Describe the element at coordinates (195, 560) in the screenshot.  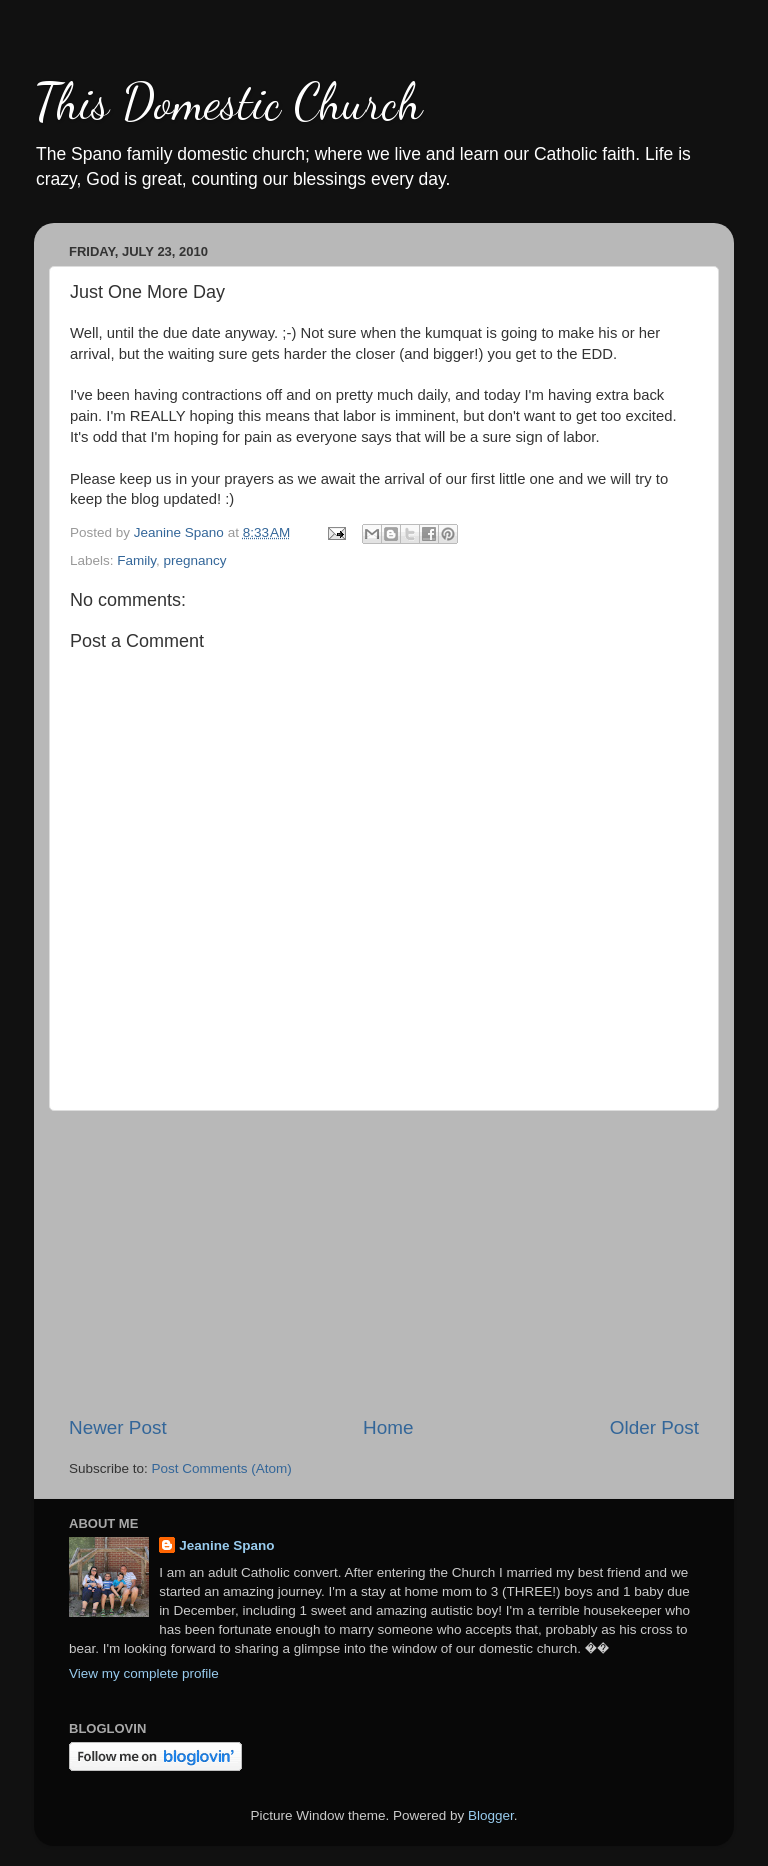
I see `pregnancy` at that location.